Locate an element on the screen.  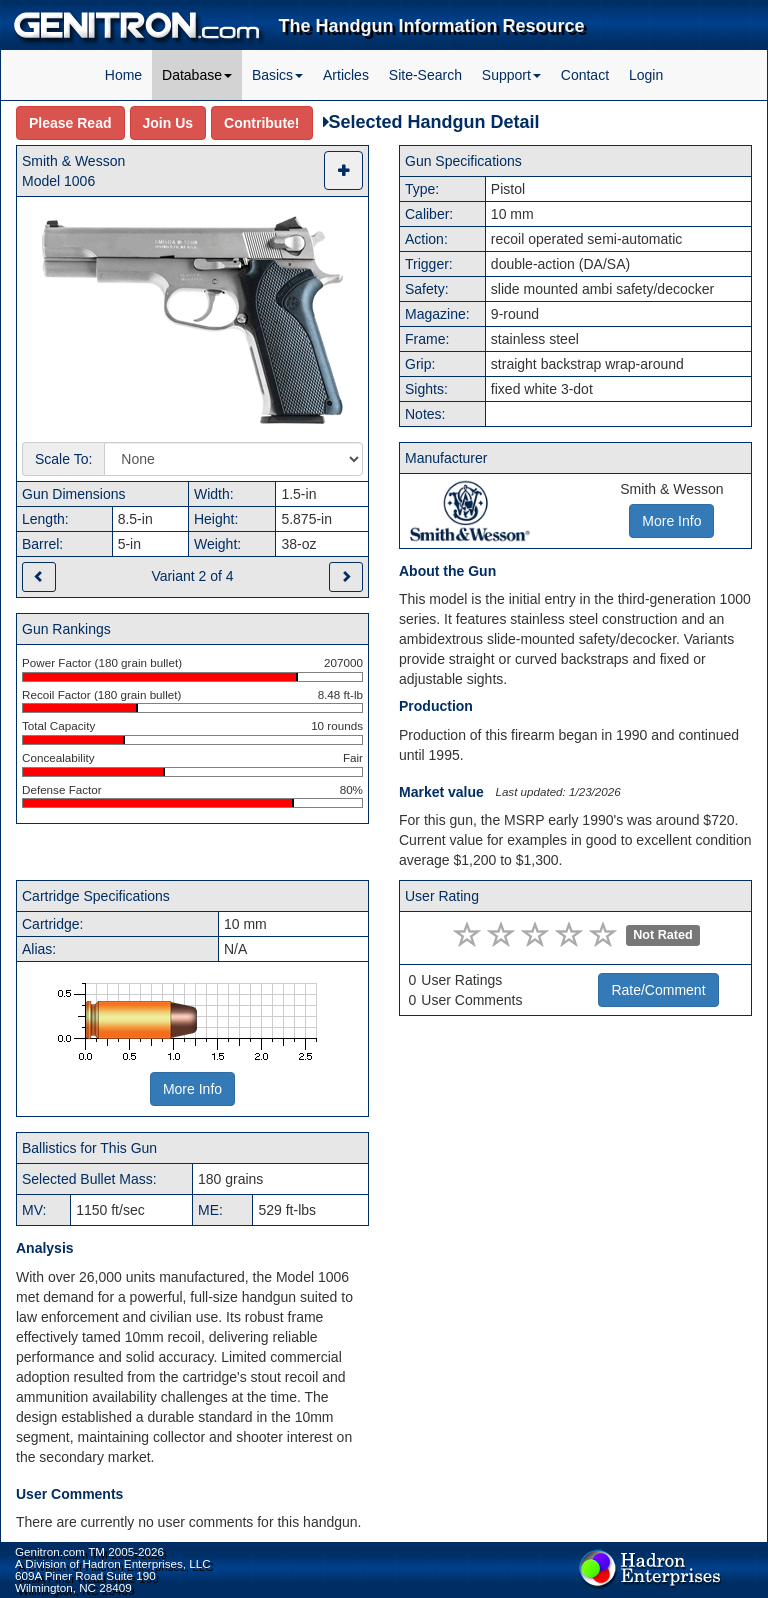
Please Read is located at coordinates (70, 123).